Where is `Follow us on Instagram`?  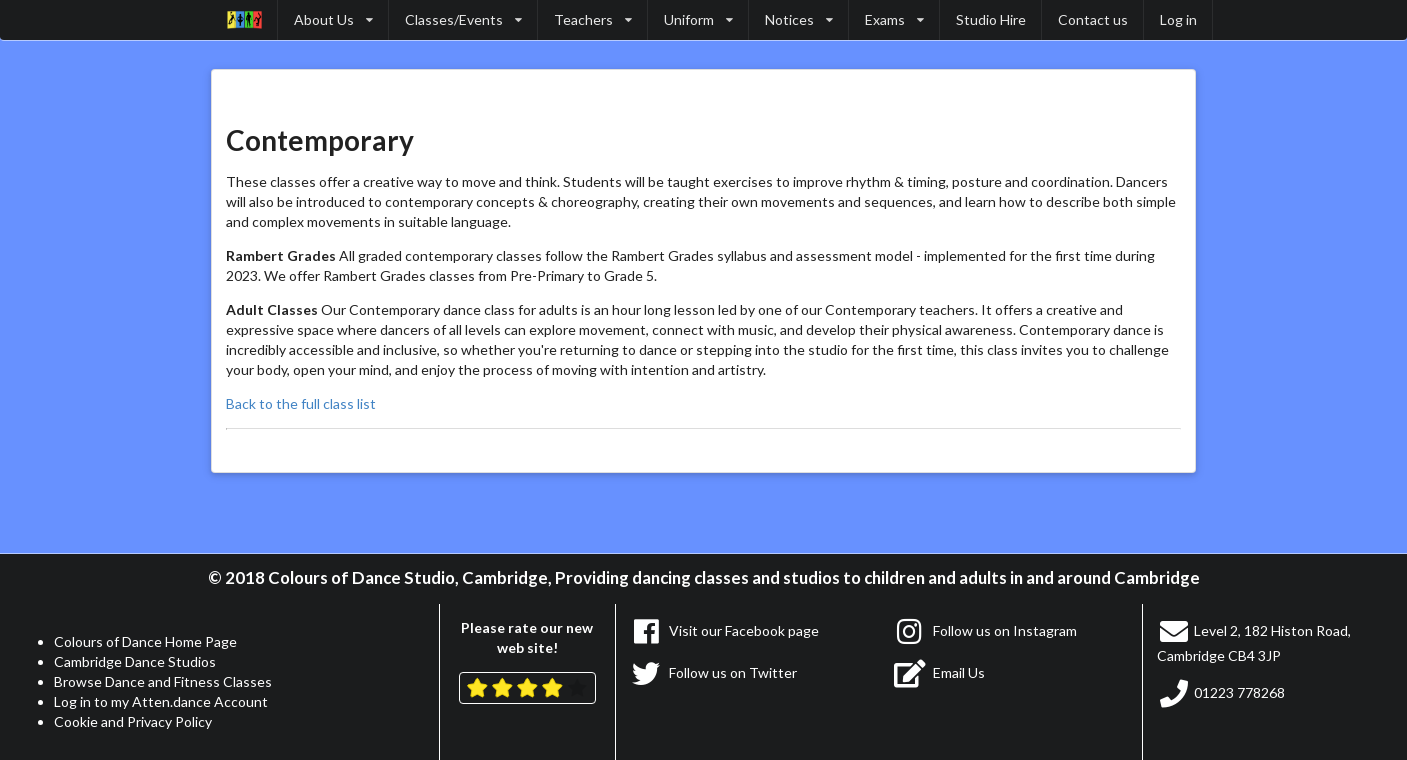
Follow us on Instagram is located at coordinates (985, 630).